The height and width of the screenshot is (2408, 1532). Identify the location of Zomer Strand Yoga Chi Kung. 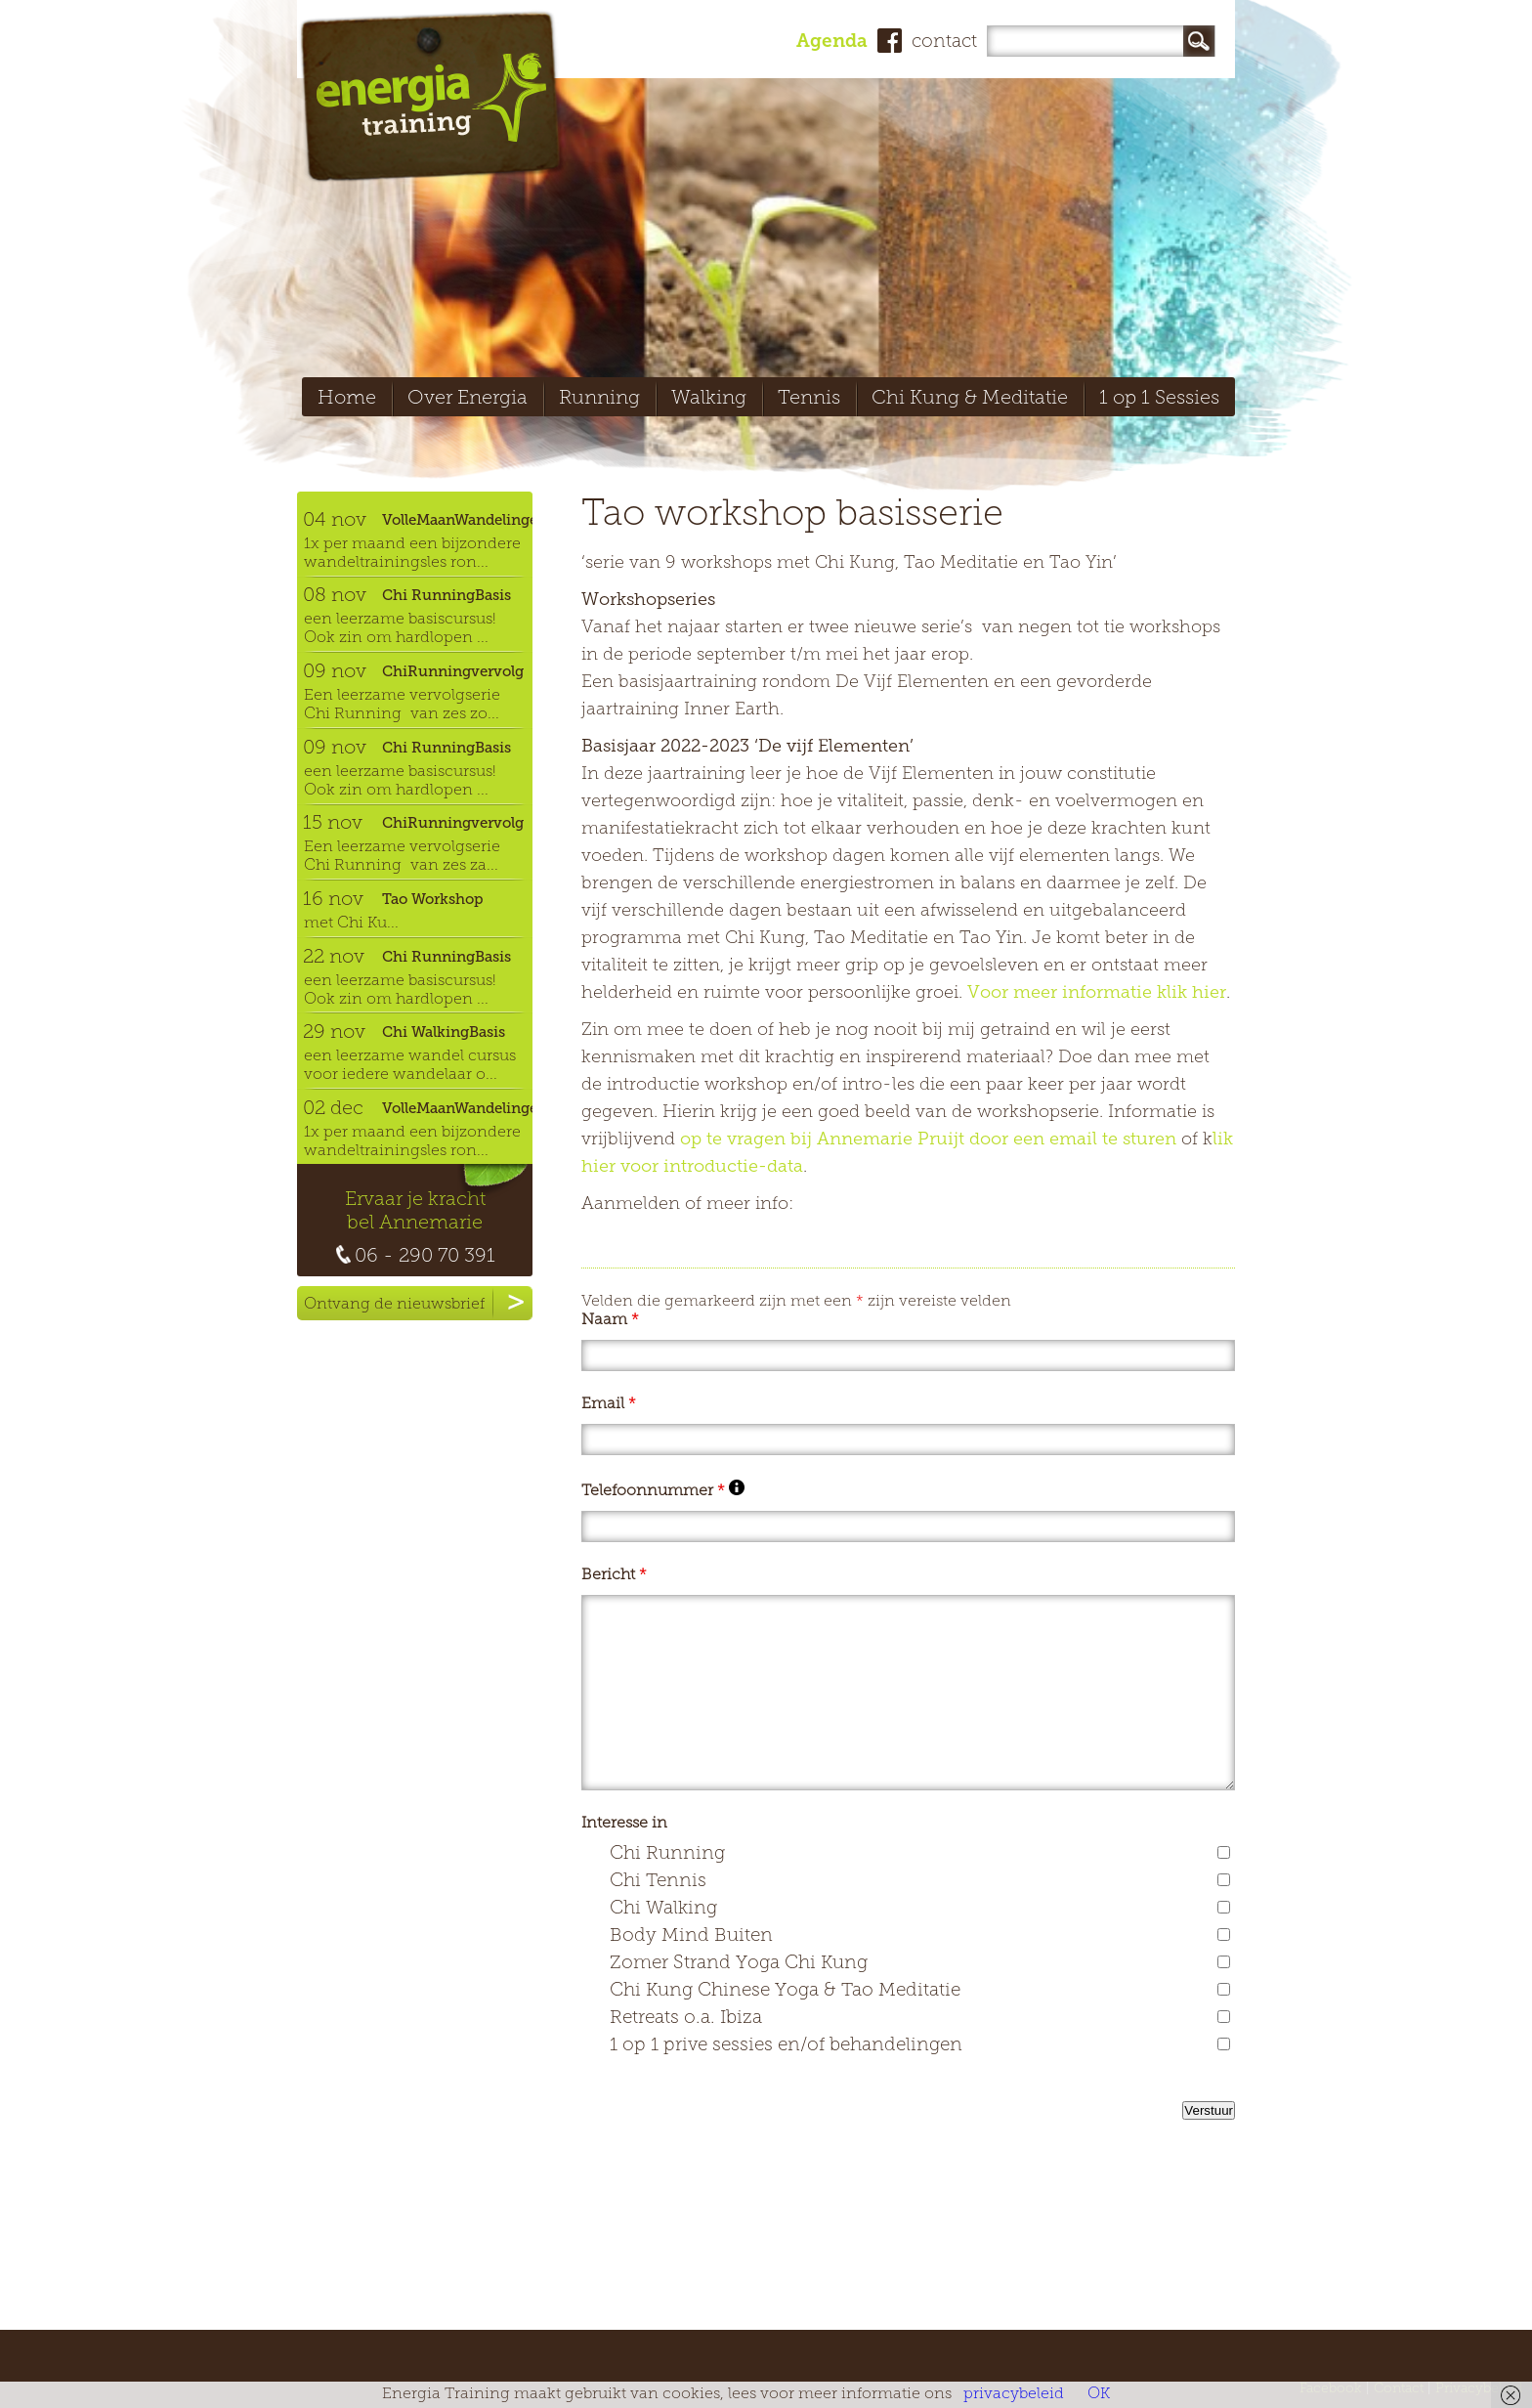
(739, 1964).